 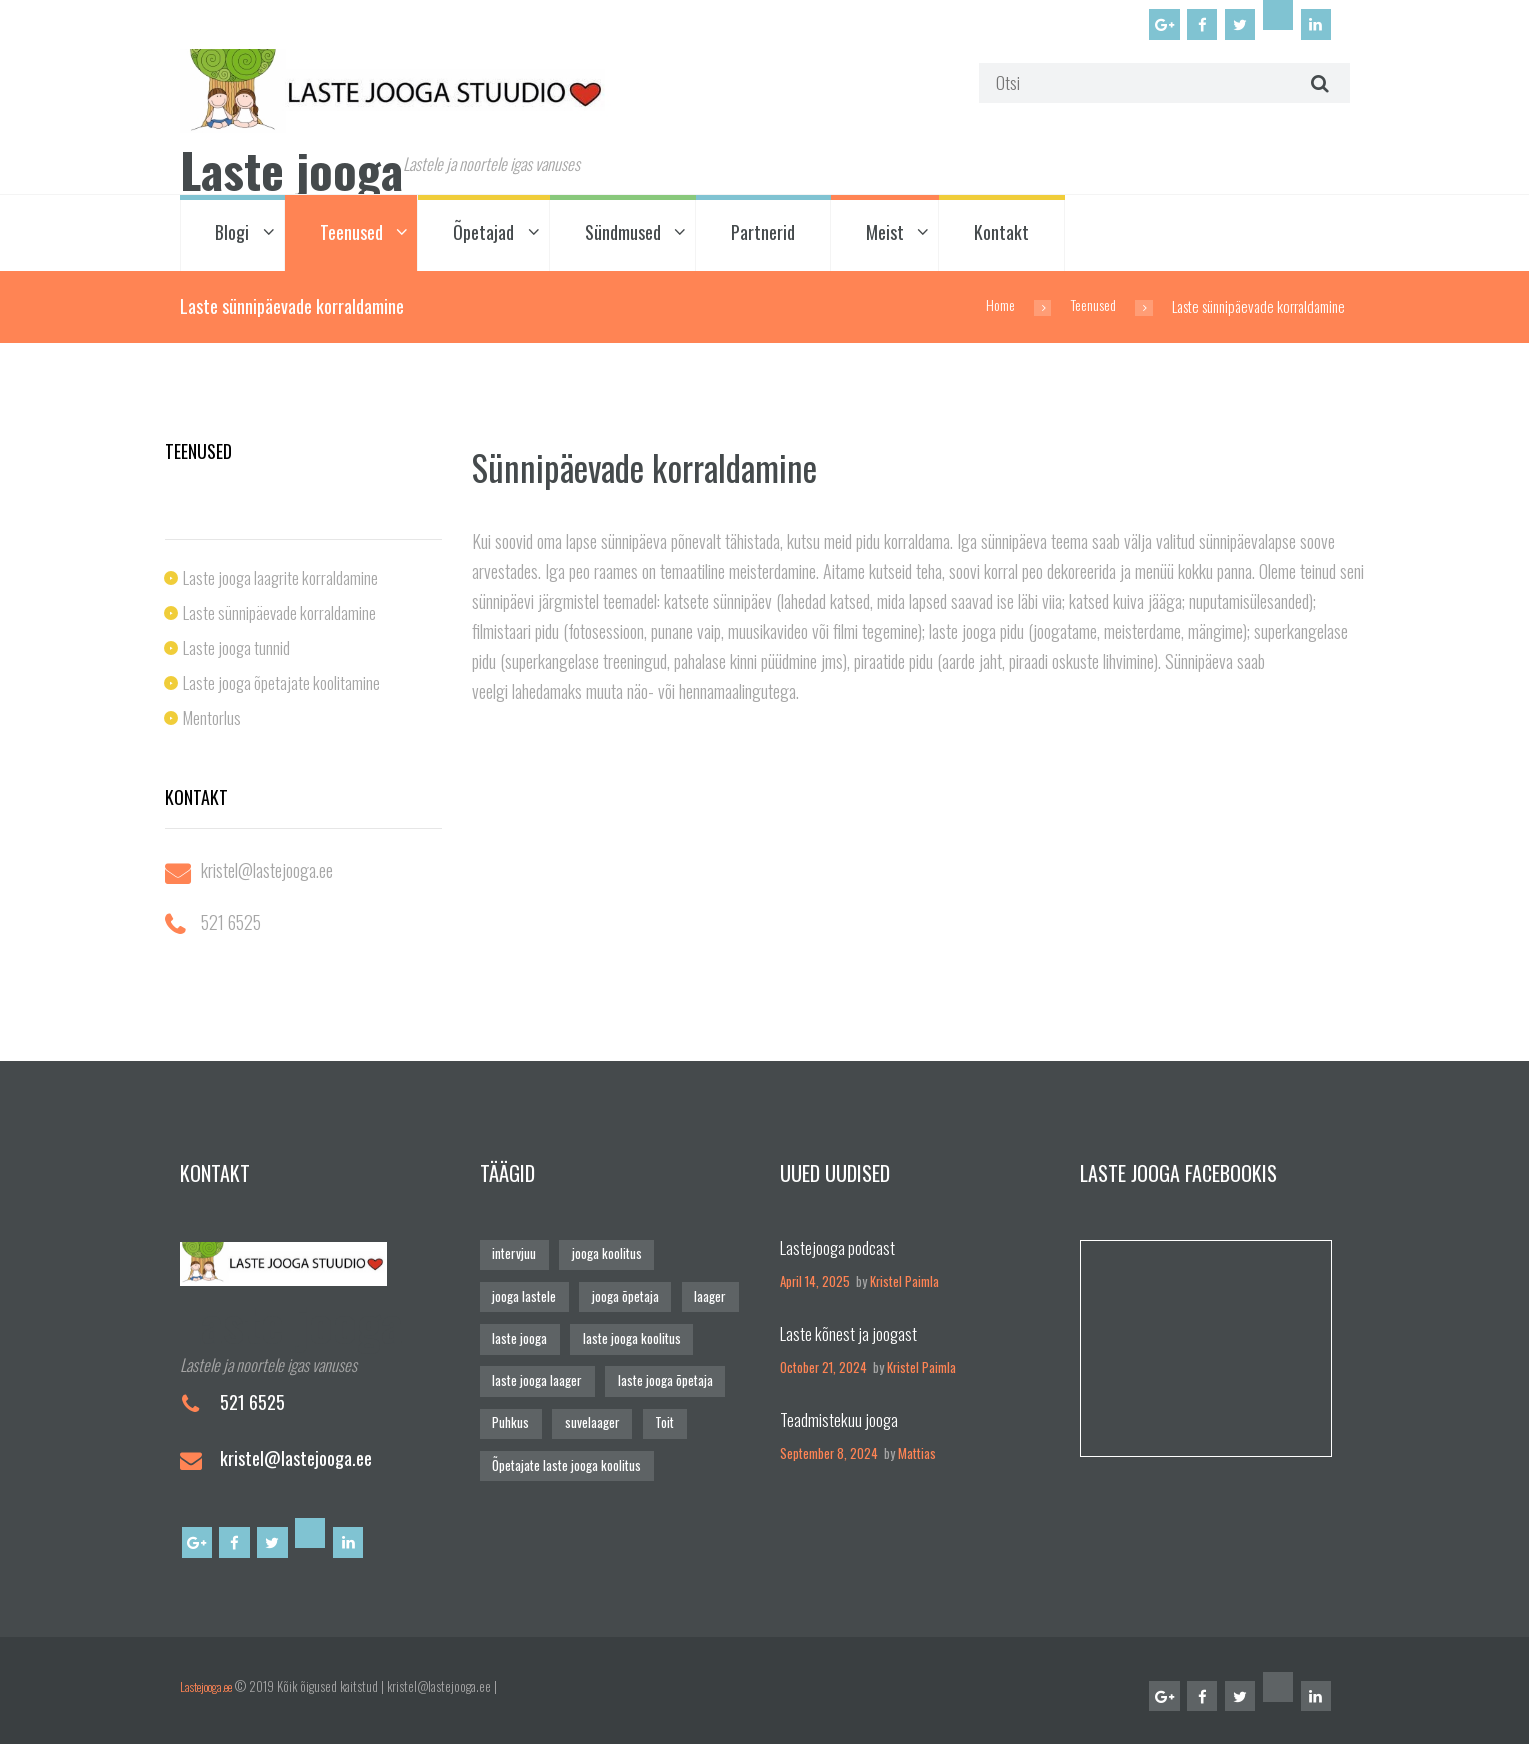 I want to click on suvelaager [suvelaager (1 element)], so click(x=591, y=1426).